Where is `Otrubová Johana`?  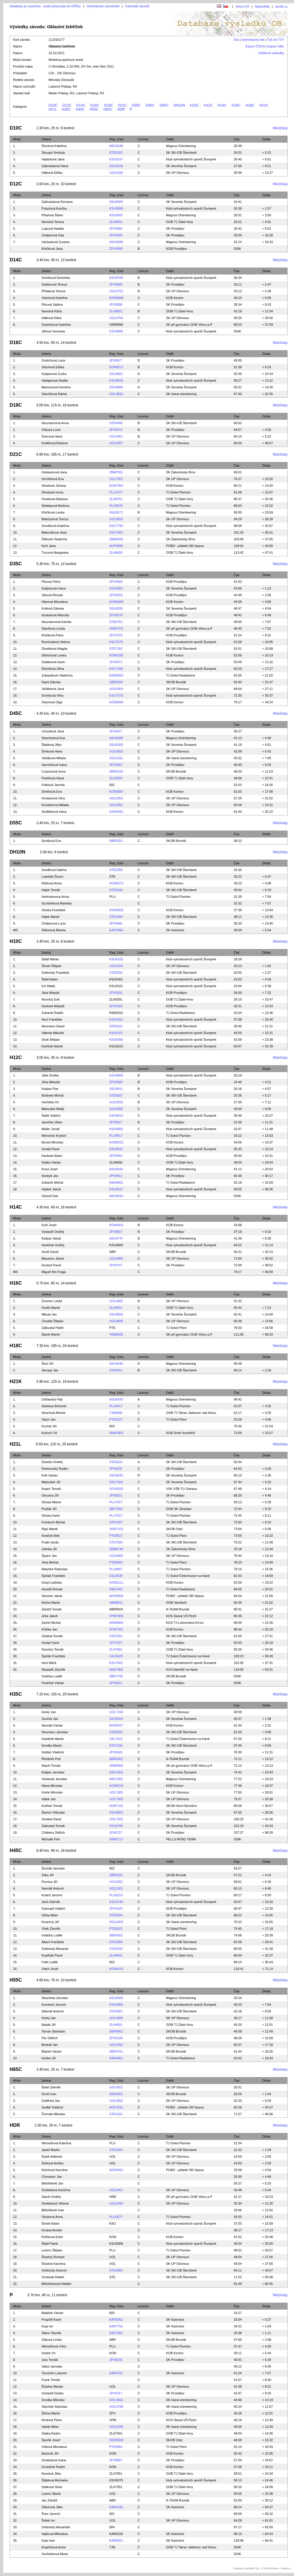 Otrubová Johana is located at coordinates (54, 485).